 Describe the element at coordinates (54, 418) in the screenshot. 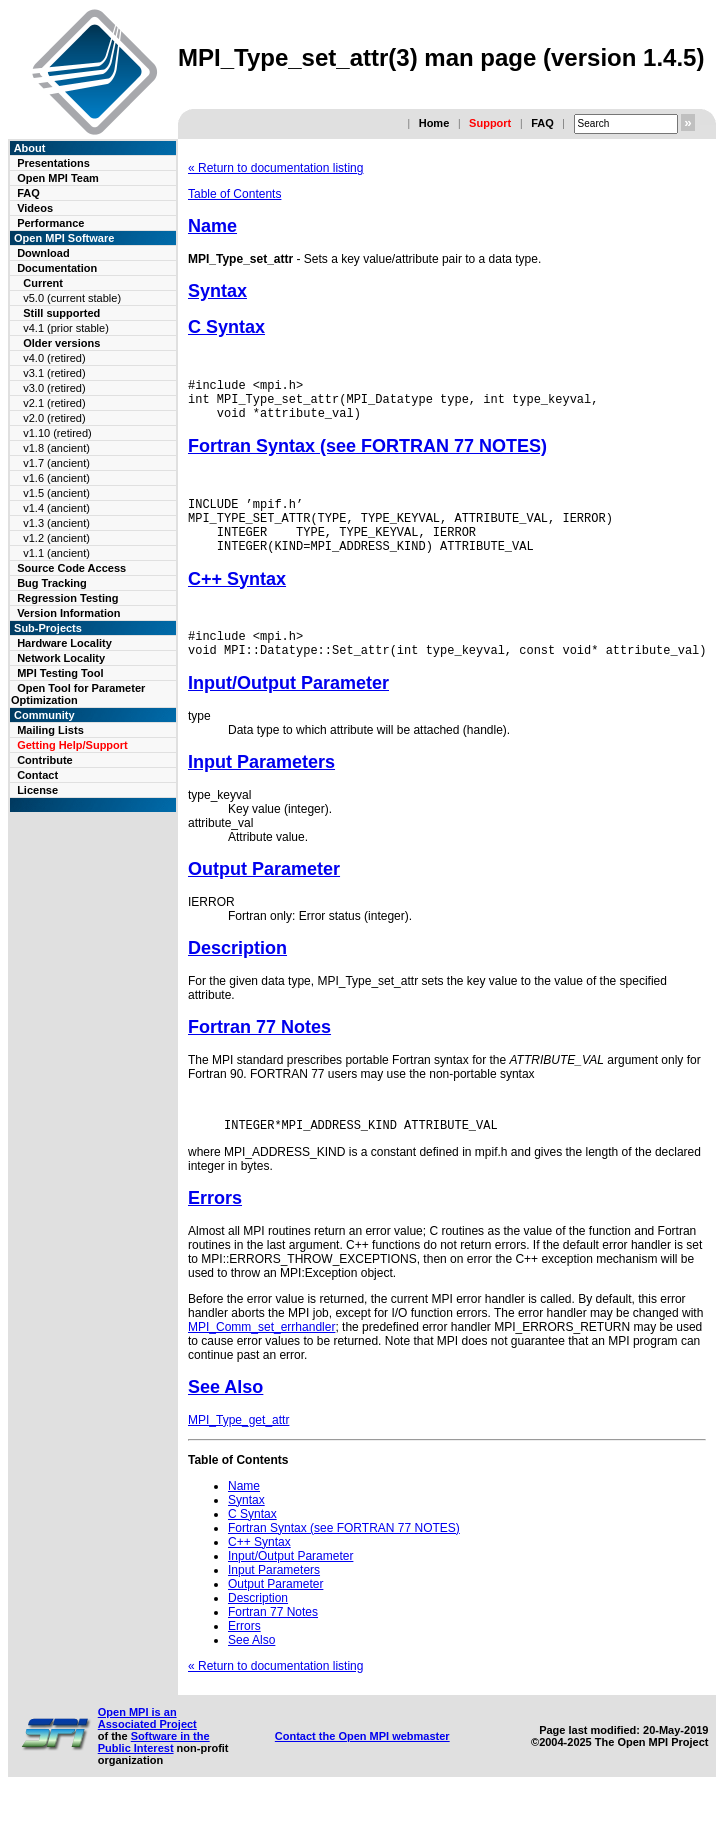

I see `v2.0 (retired)` at that location.